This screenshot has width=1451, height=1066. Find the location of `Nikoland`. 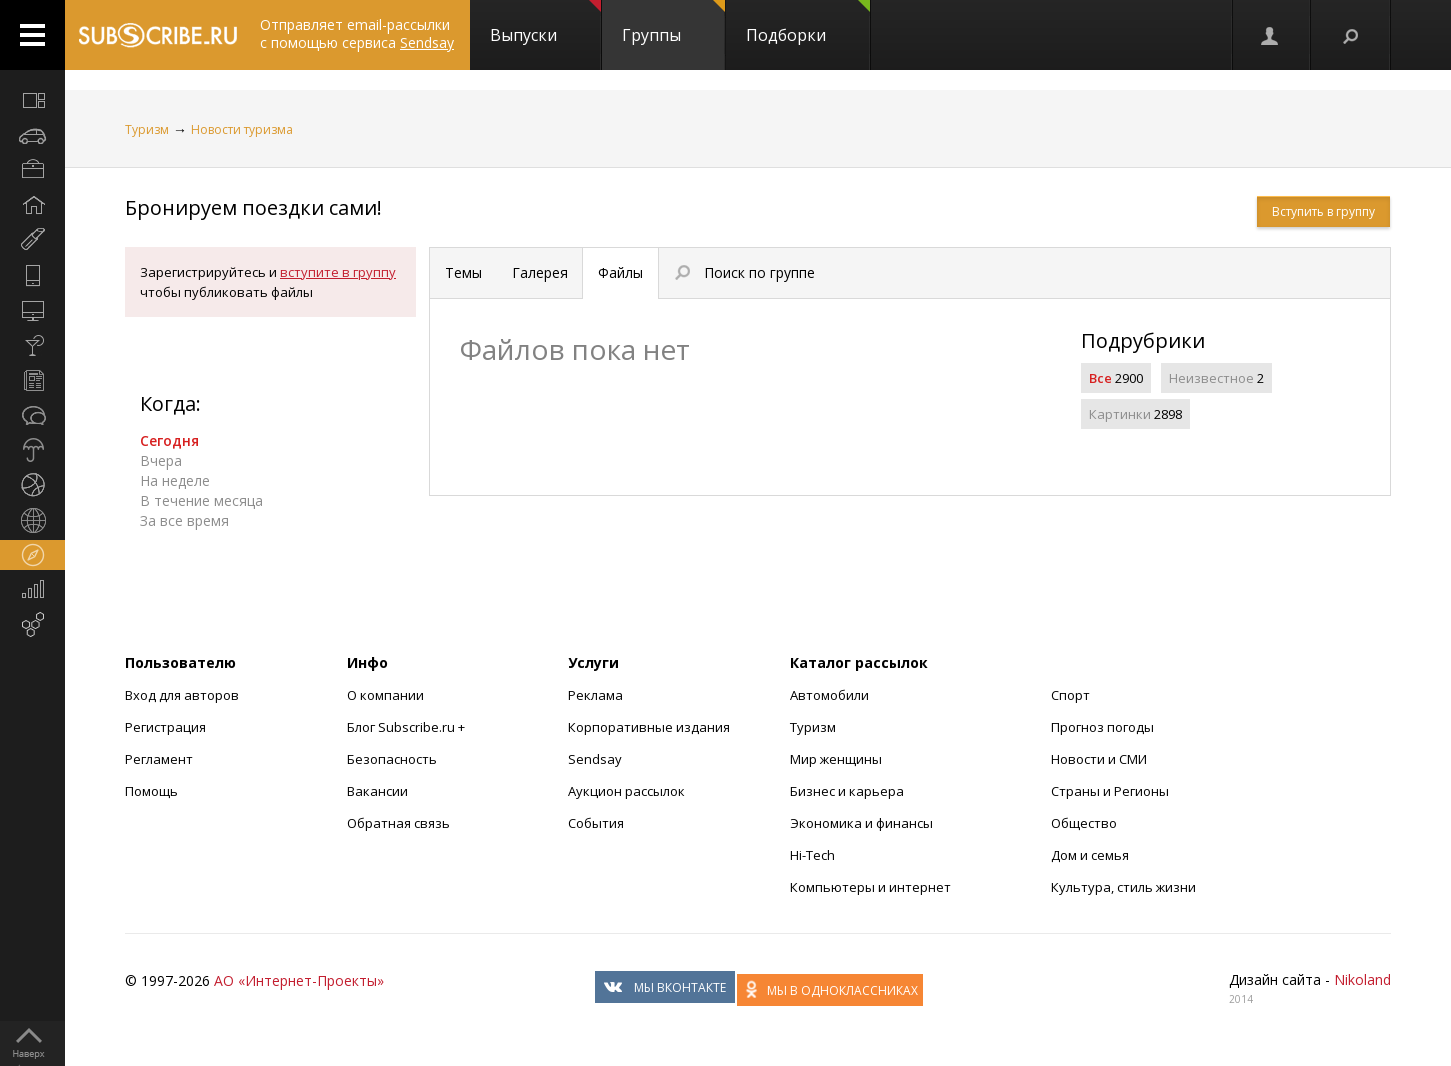

Nikoland is located at coordinates (1362, 979).